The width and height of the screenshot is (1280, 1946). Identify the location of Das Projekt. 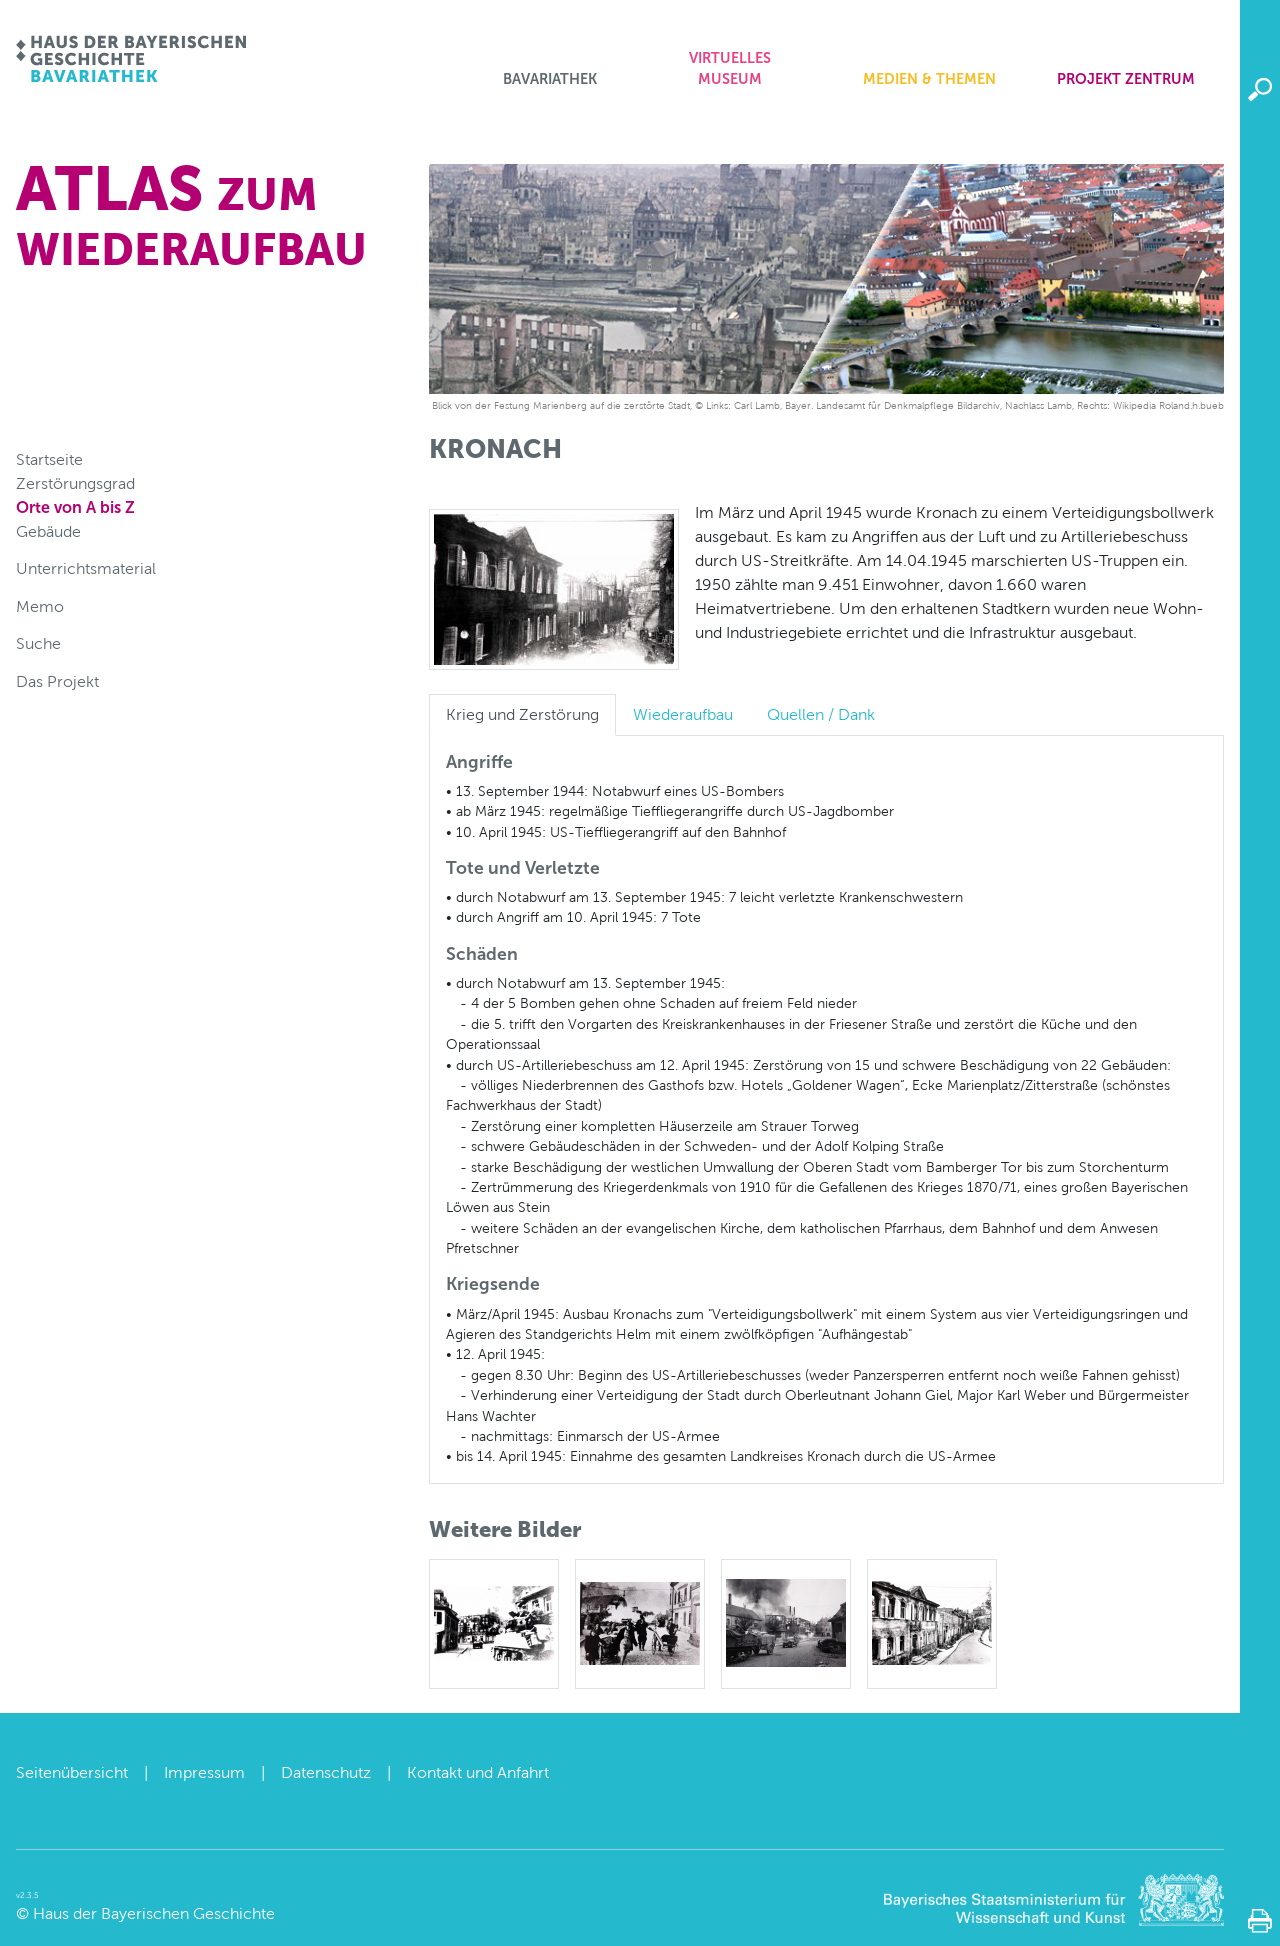
(57, 681).